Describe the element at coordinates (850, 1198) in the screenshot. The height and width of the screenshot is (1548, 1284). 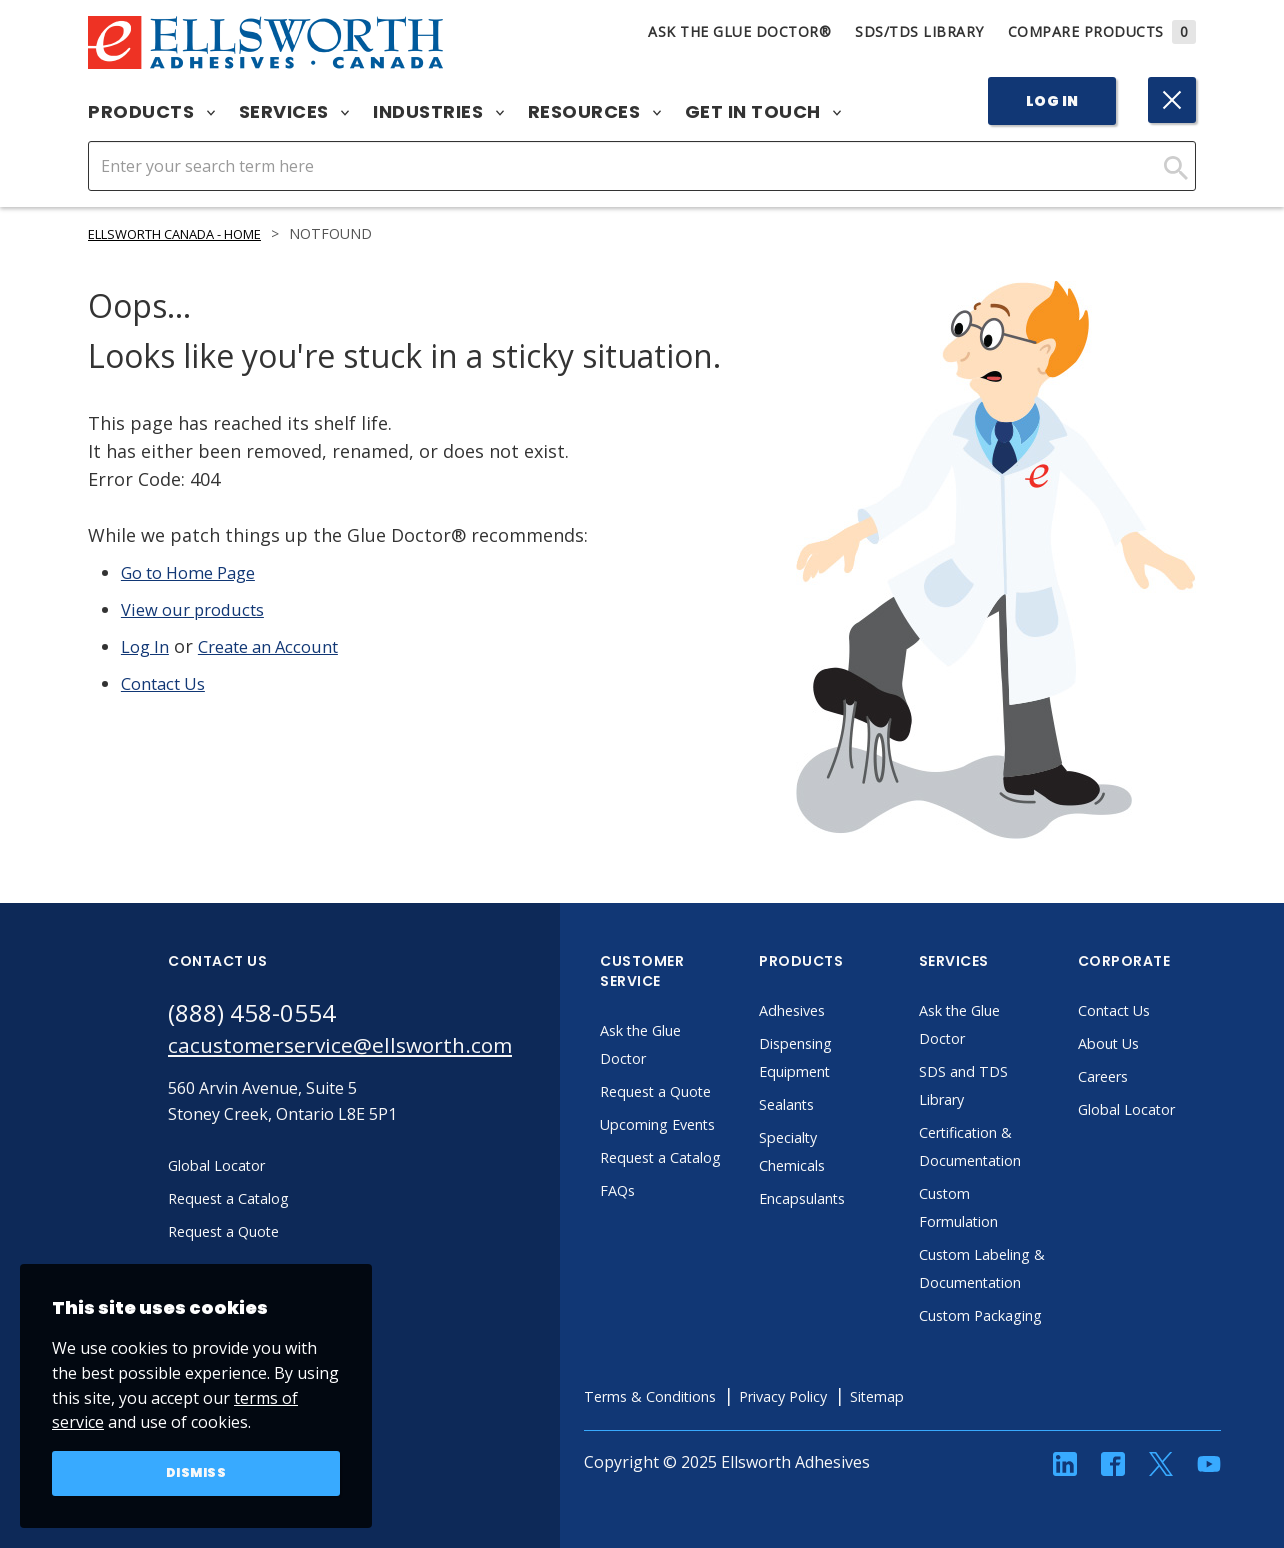
I see `Encapsulants` at that location.